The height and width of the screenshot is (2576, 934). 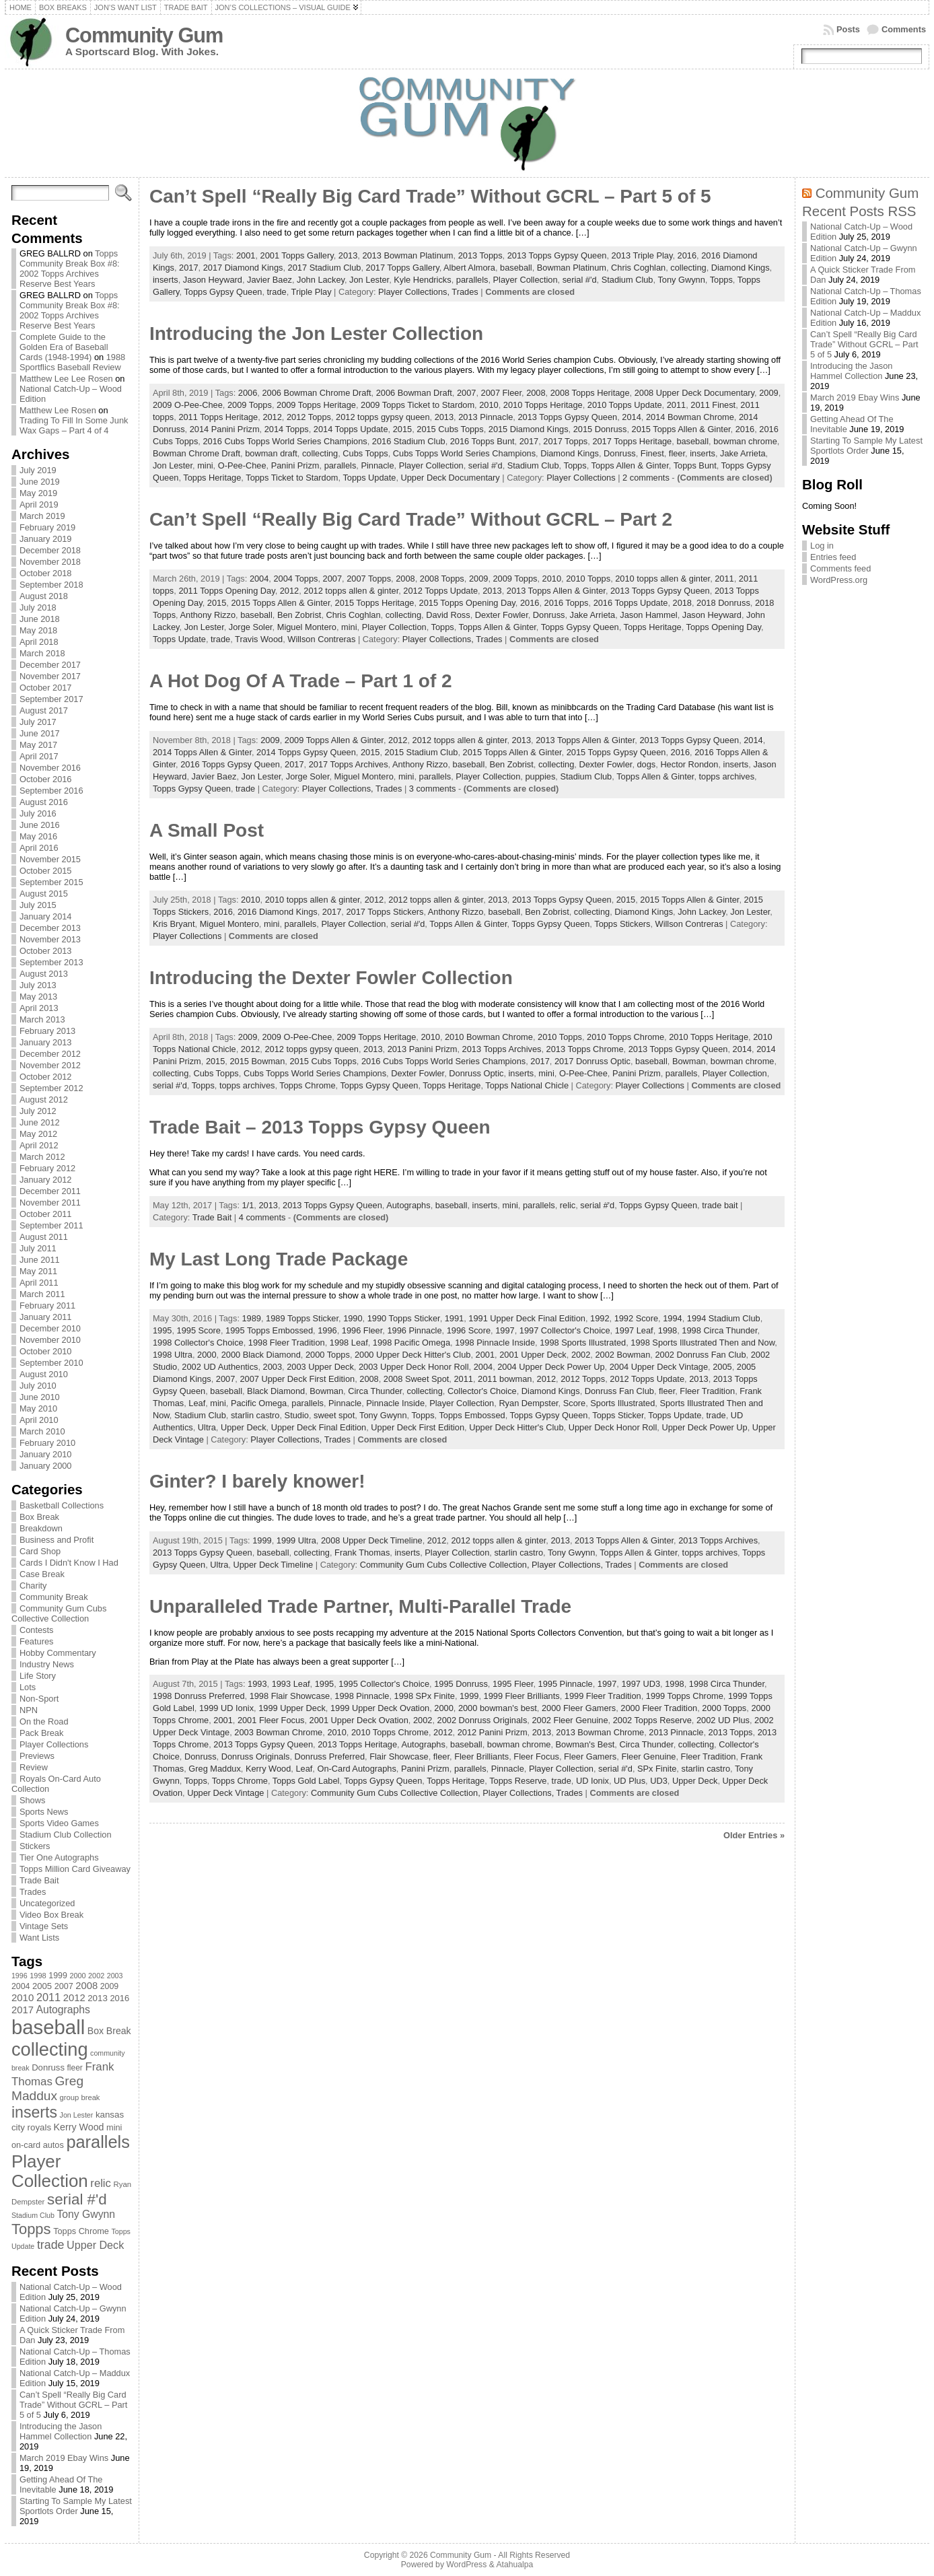 I want to click on 1998 SPx Finite, so click(x=424, y=1696).